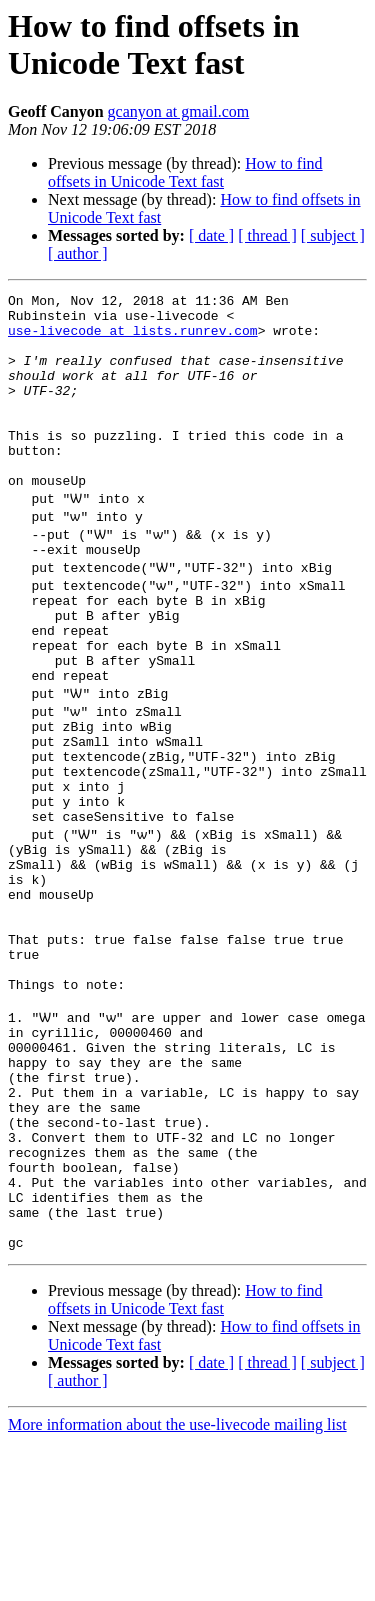 The image size is (375, 1601). What do you see at coordinates (177, 1583) in the screenshot?
I see `More information about the use-livecode mailing list` at bounding box center [177, 1583].